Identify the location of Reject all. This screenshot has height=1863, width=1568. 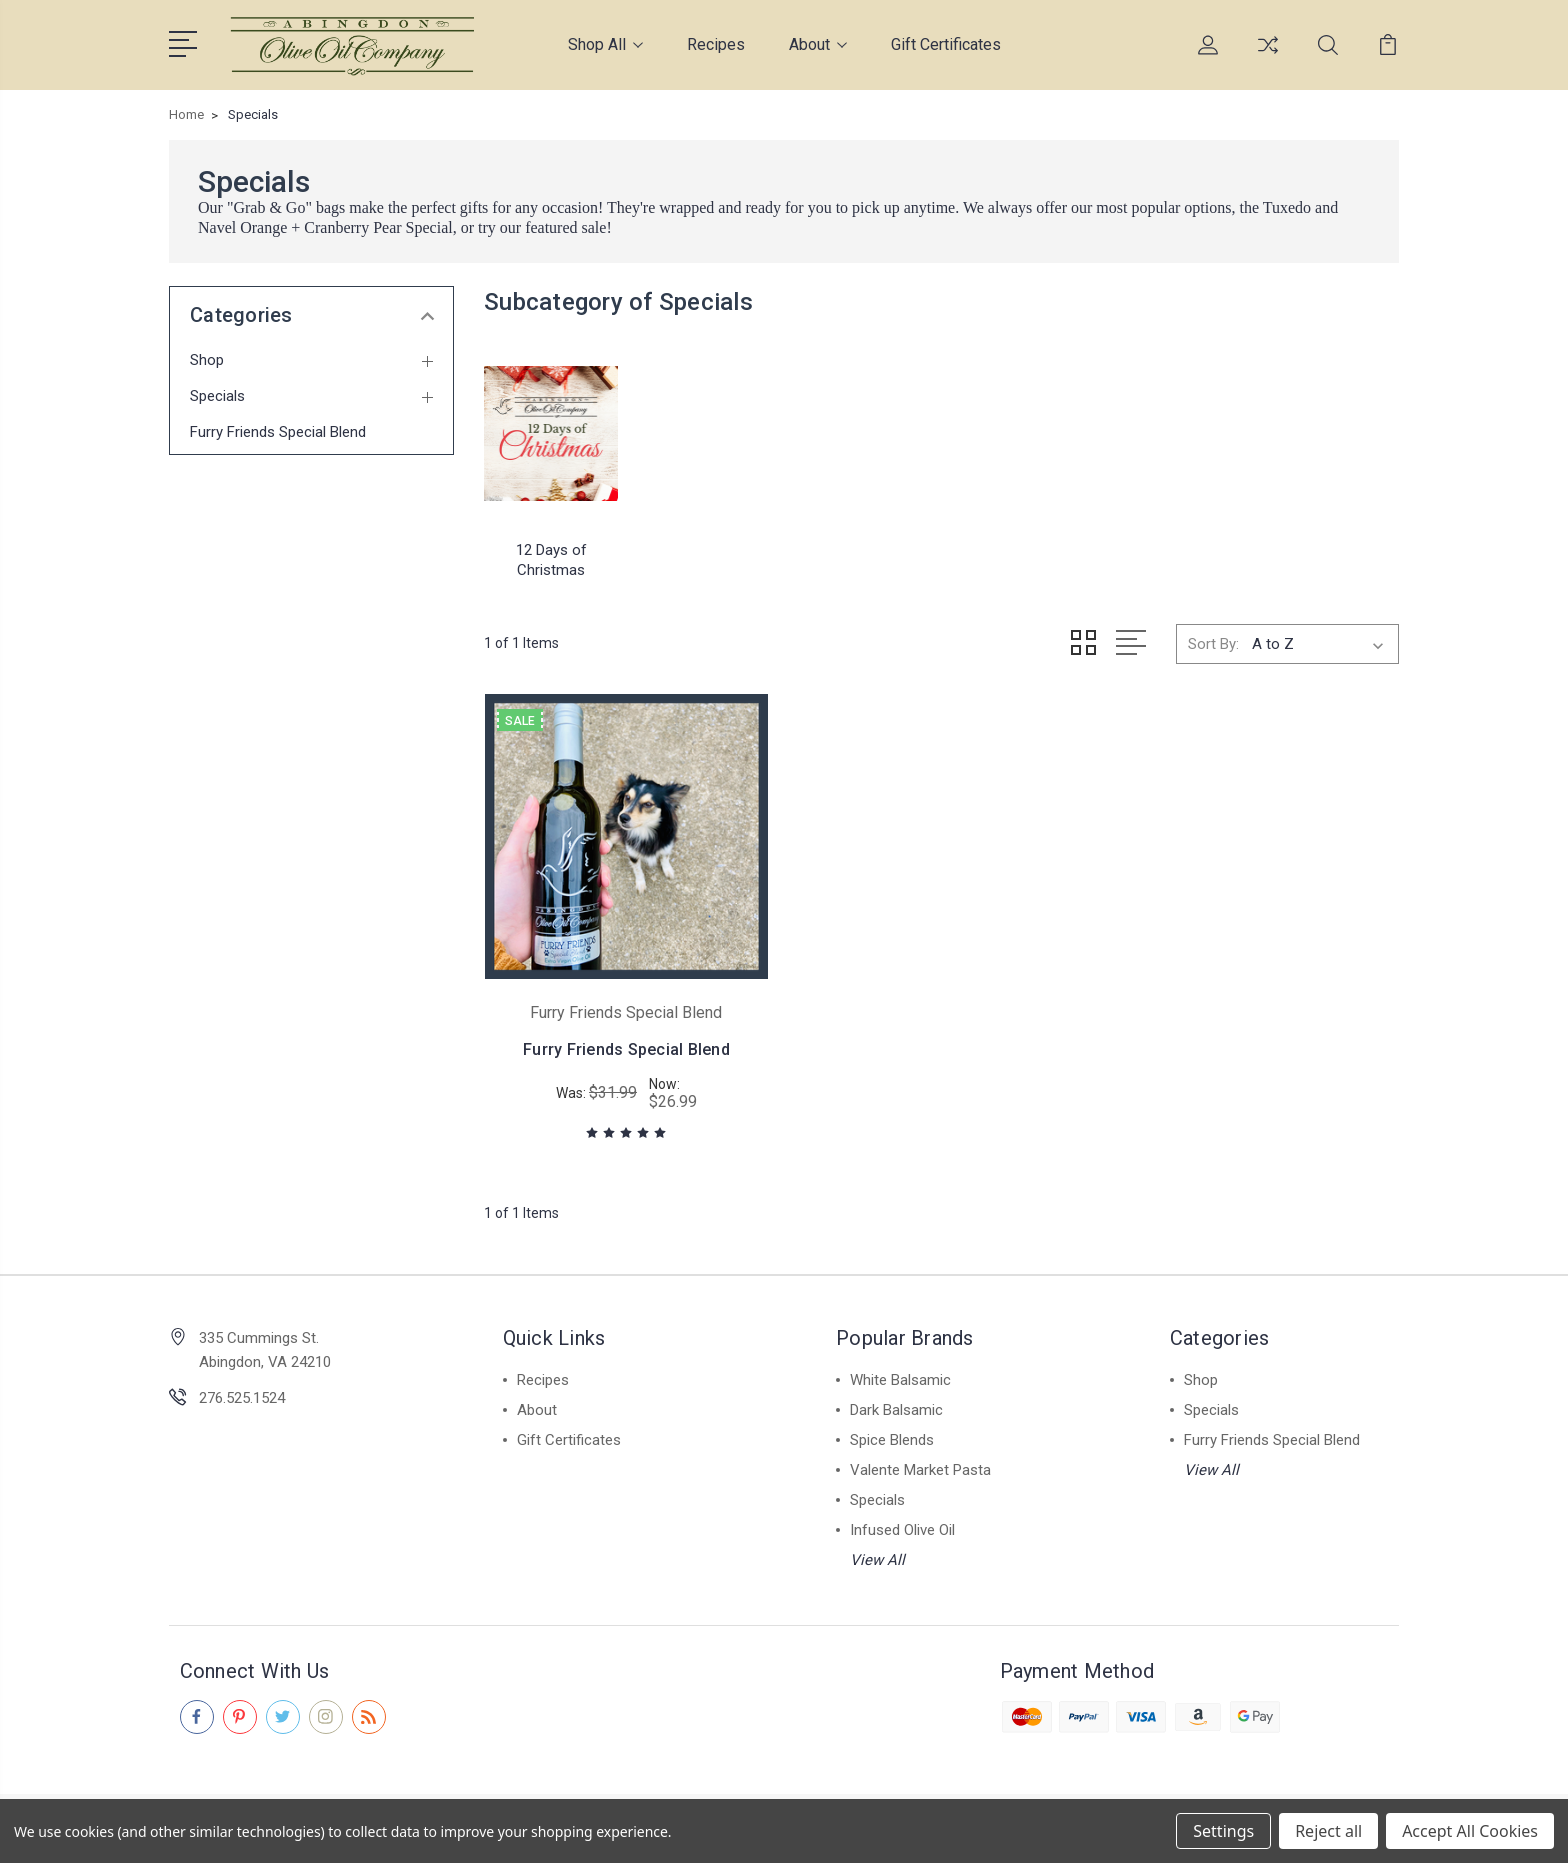
(1328, 1831).